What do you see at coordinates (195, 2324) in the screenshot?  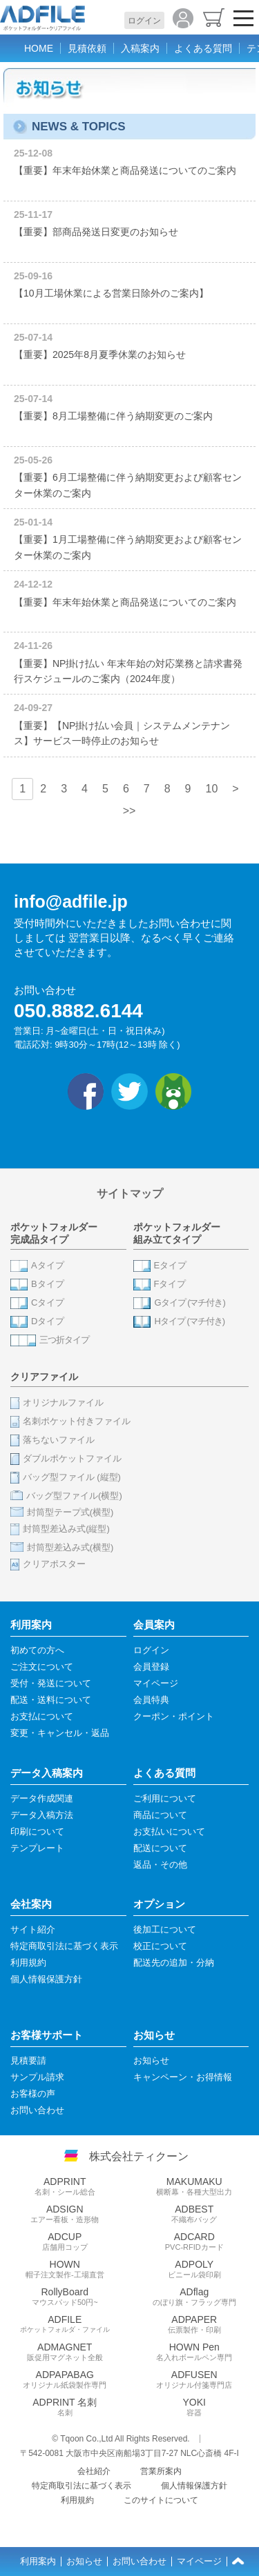 I see `ADPAPER` at bounding box center [195, 2324].